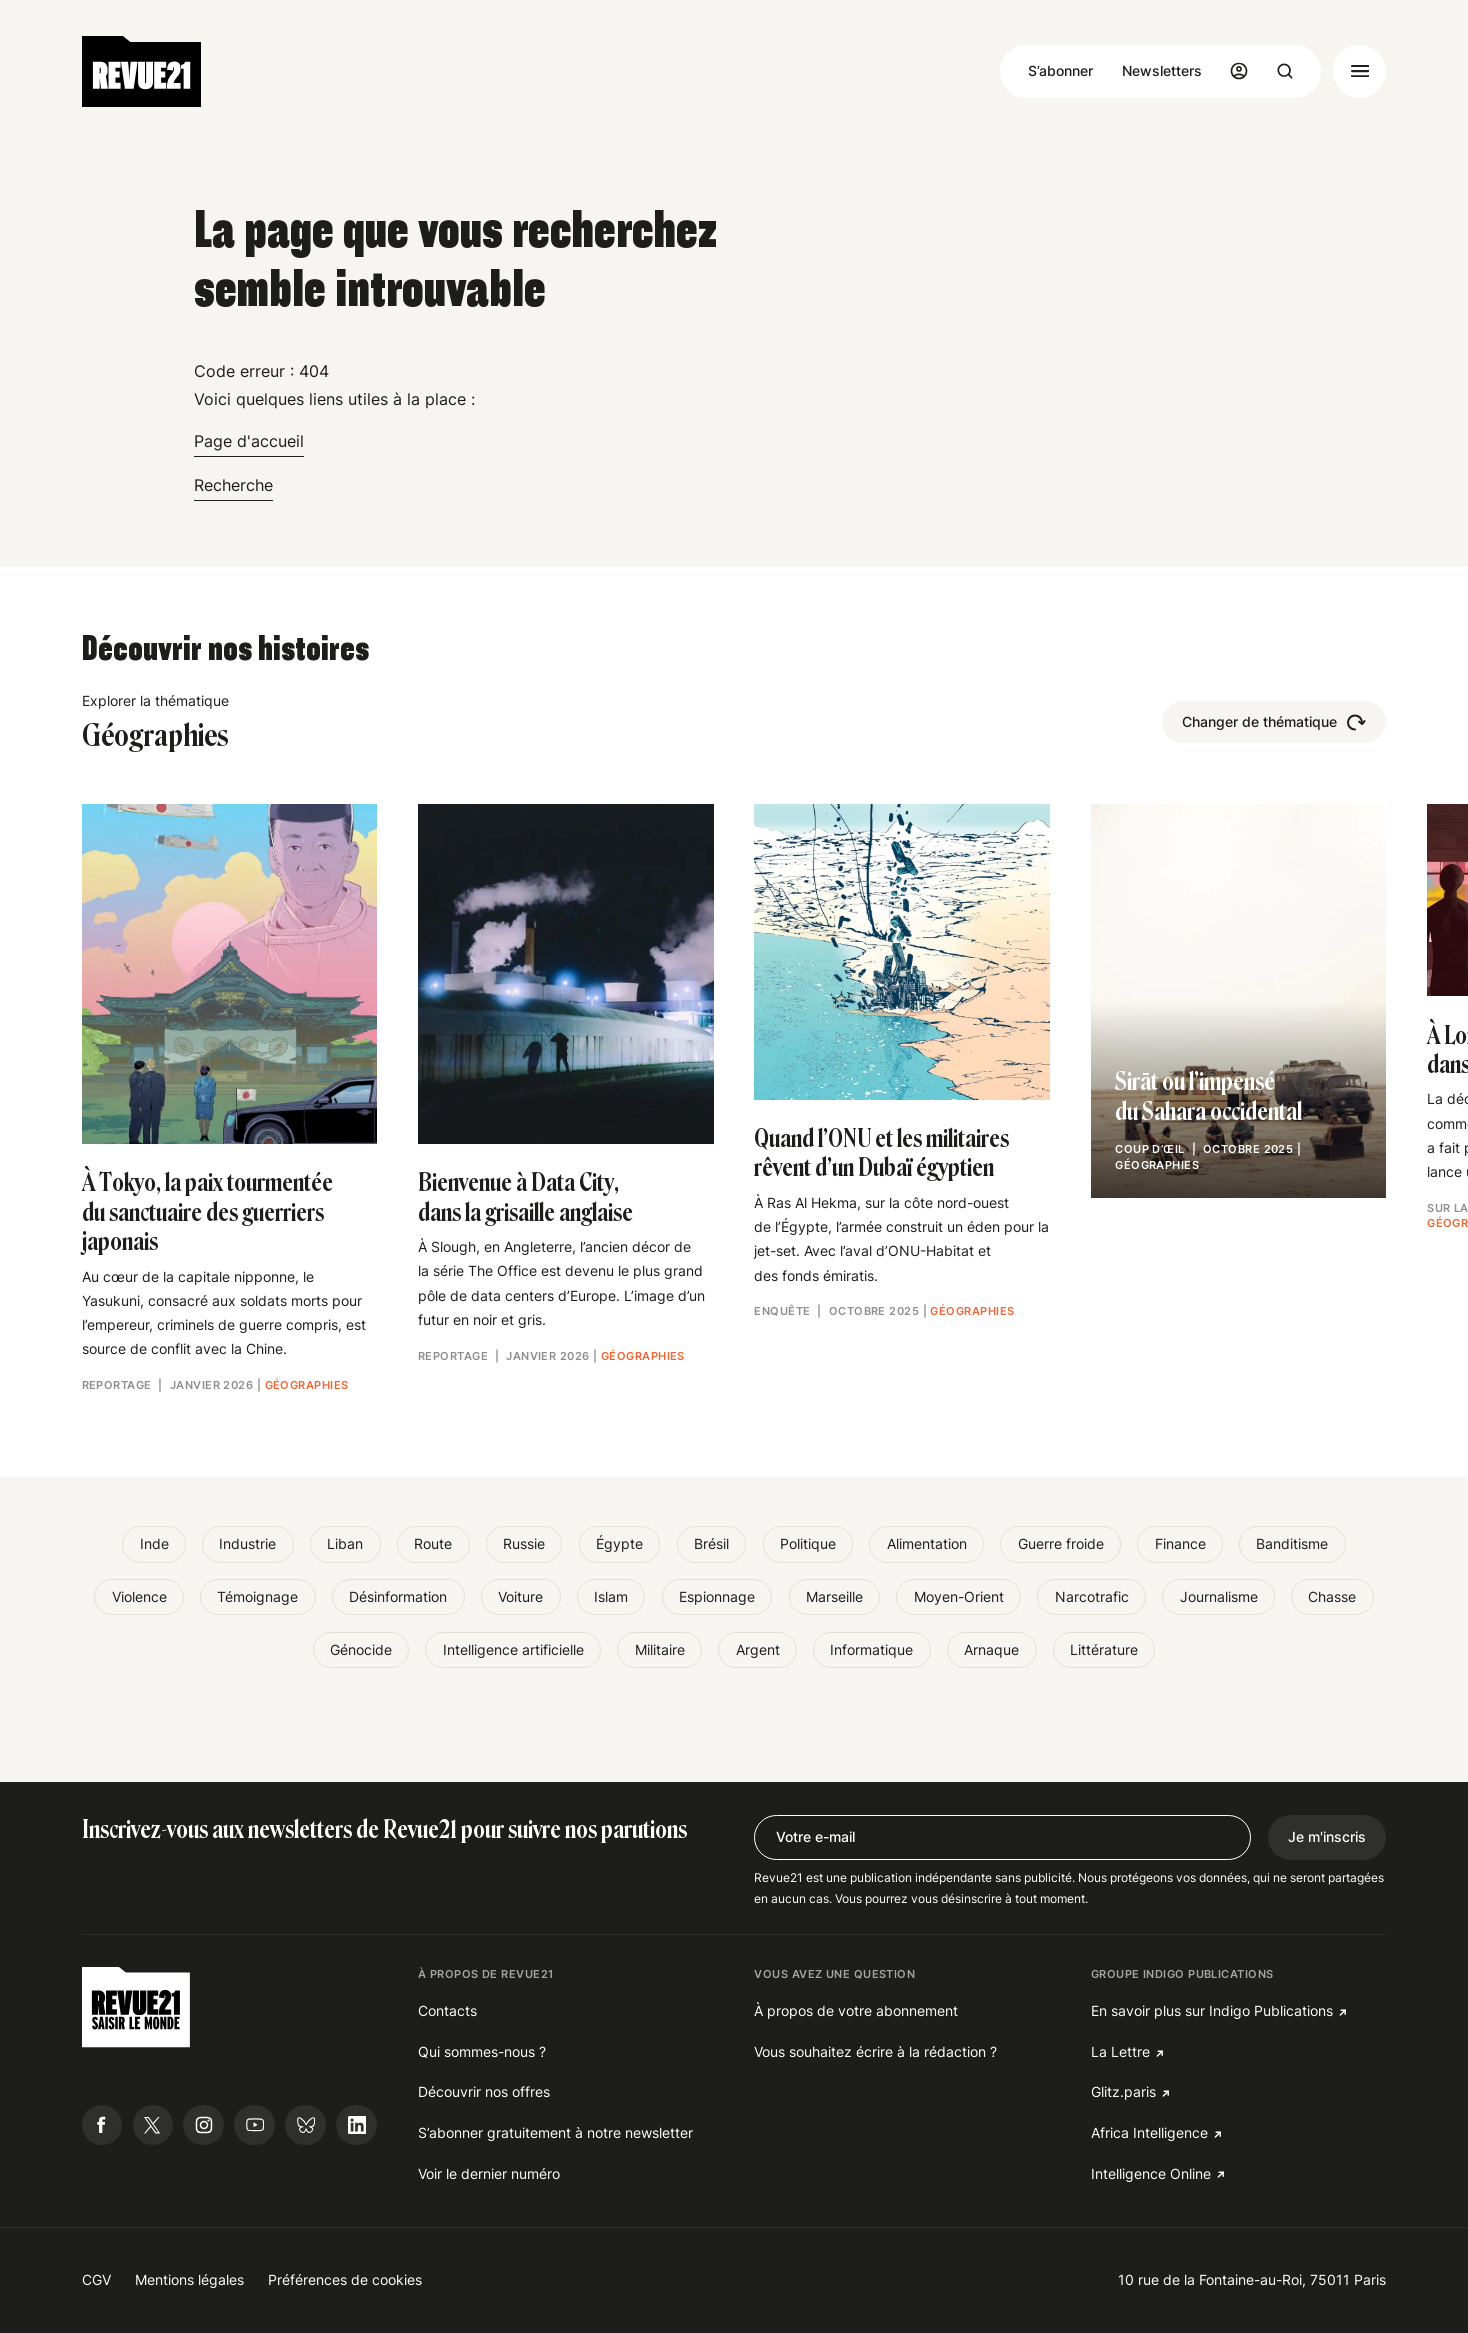 The image size is (1468, 2333). Describe the element at coordinates (959, 1596) in the screenshot. I see `Moyen-Orient` at that location.